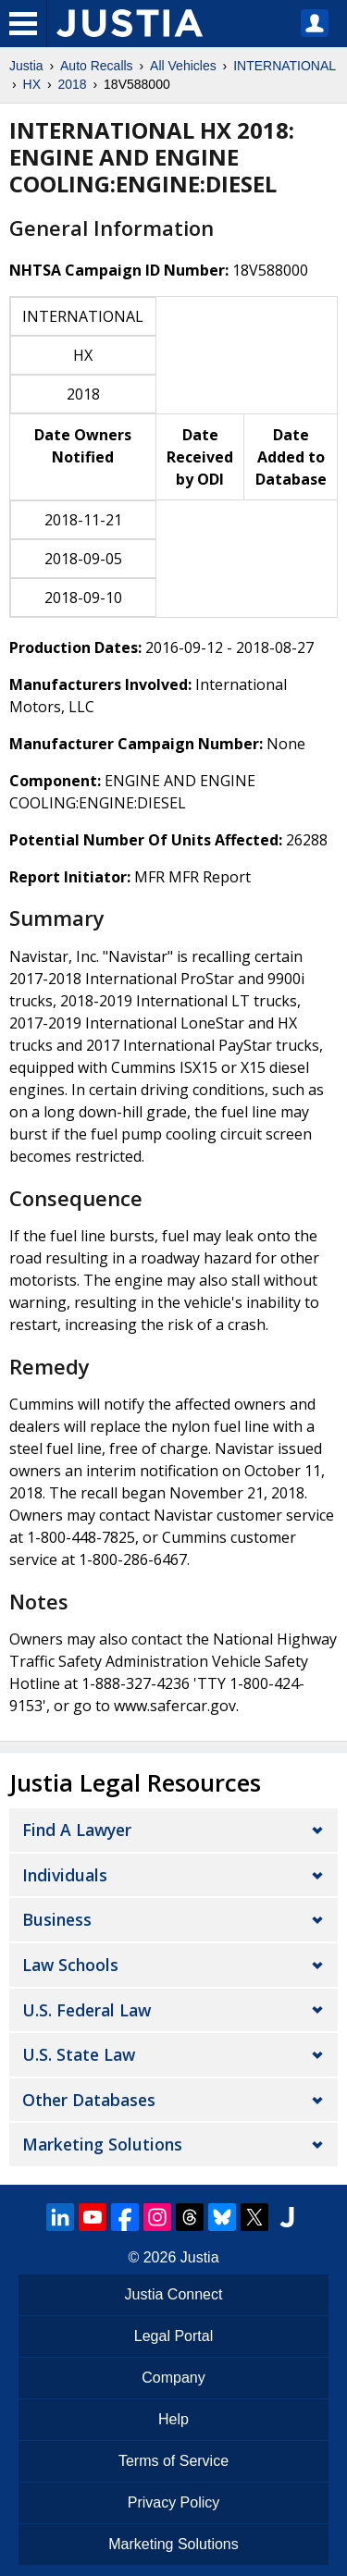  What do you see at coordinates (64, 1875) in the screenshot?
I see `Individuals` at bounding box center [64, 1875].